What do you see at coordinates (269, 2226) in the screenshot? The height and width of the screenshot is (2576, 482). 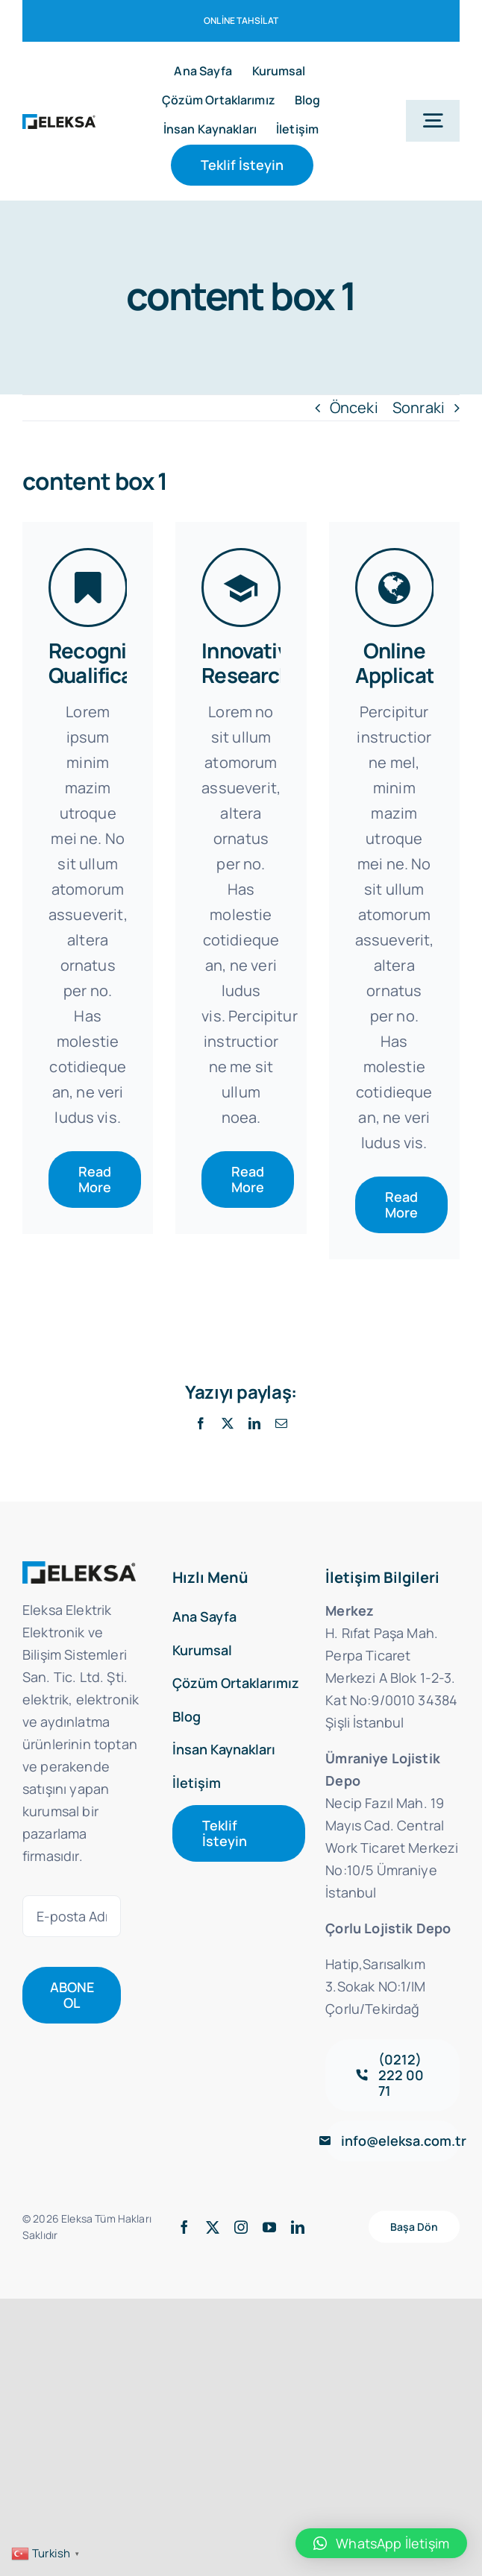 I see `[youtube]` at bounding box center [269, 2226].